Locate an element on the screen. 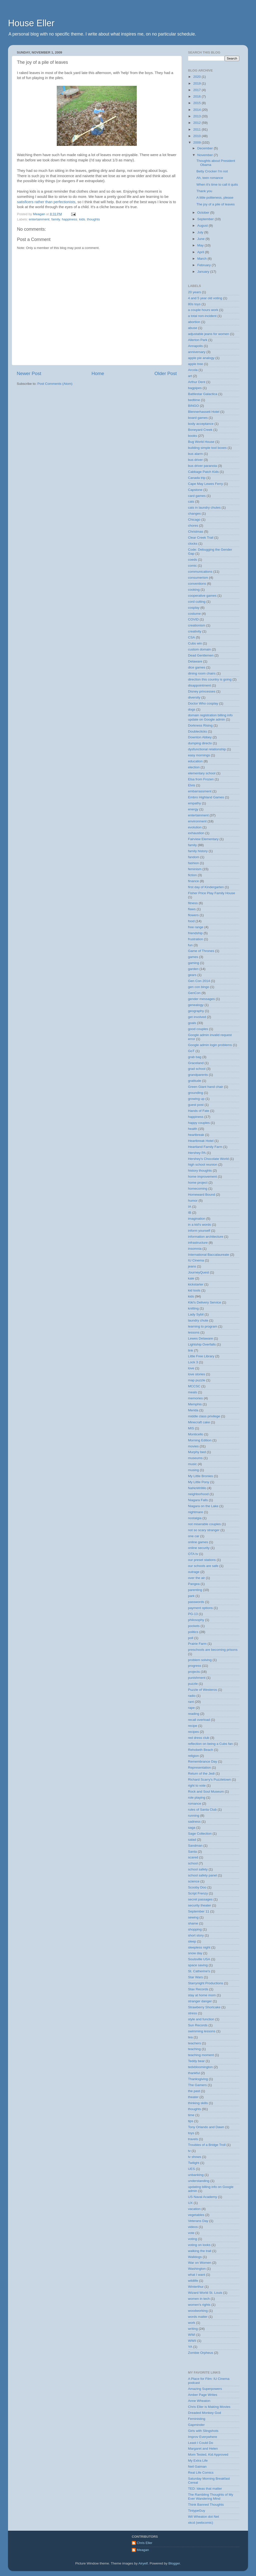 Image resolution: width=256 pixels, height=2576 pixels. dumping directv is located at coordinates (200, 743).